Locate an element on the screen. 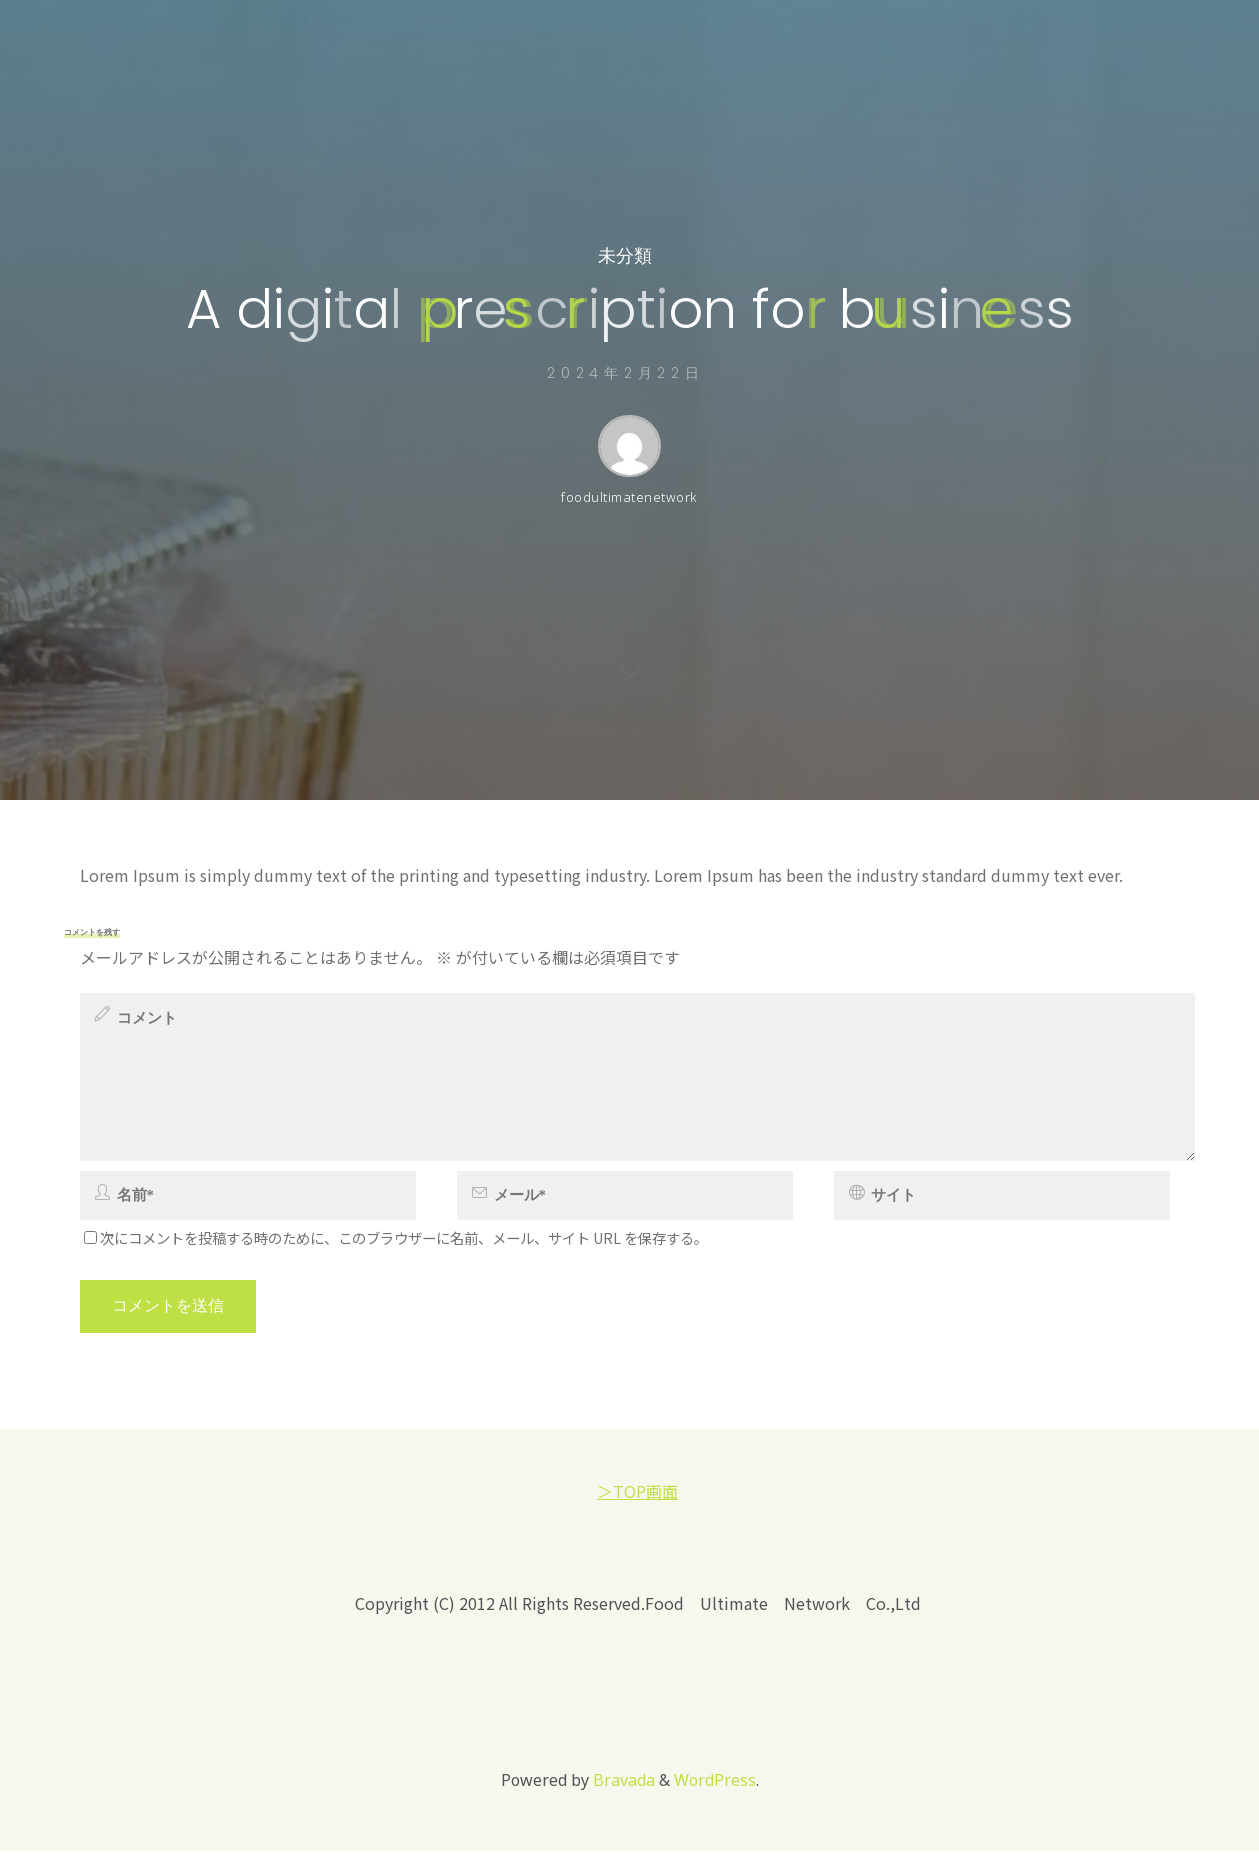 The width and height of the screenshot is (1259, 1860). WordPress is located at coordinates (715, 1789).